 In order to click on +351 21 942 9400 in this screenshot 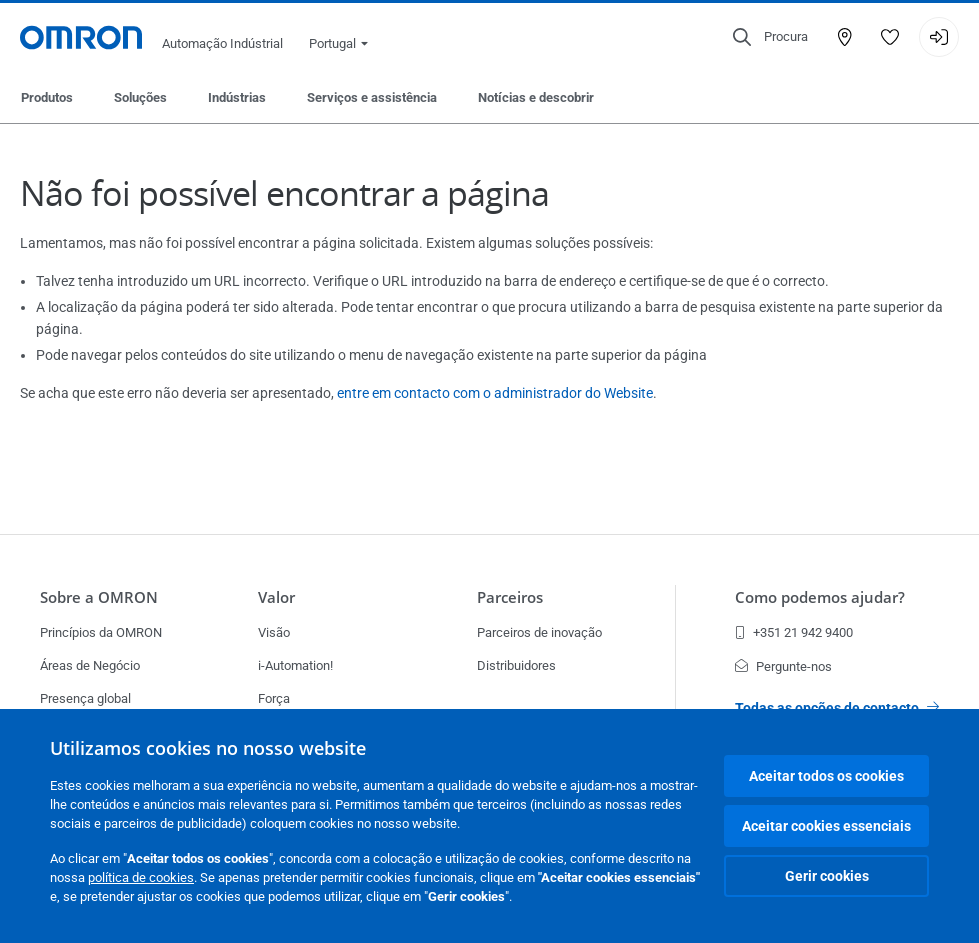, I will do `click(794, 632)`.